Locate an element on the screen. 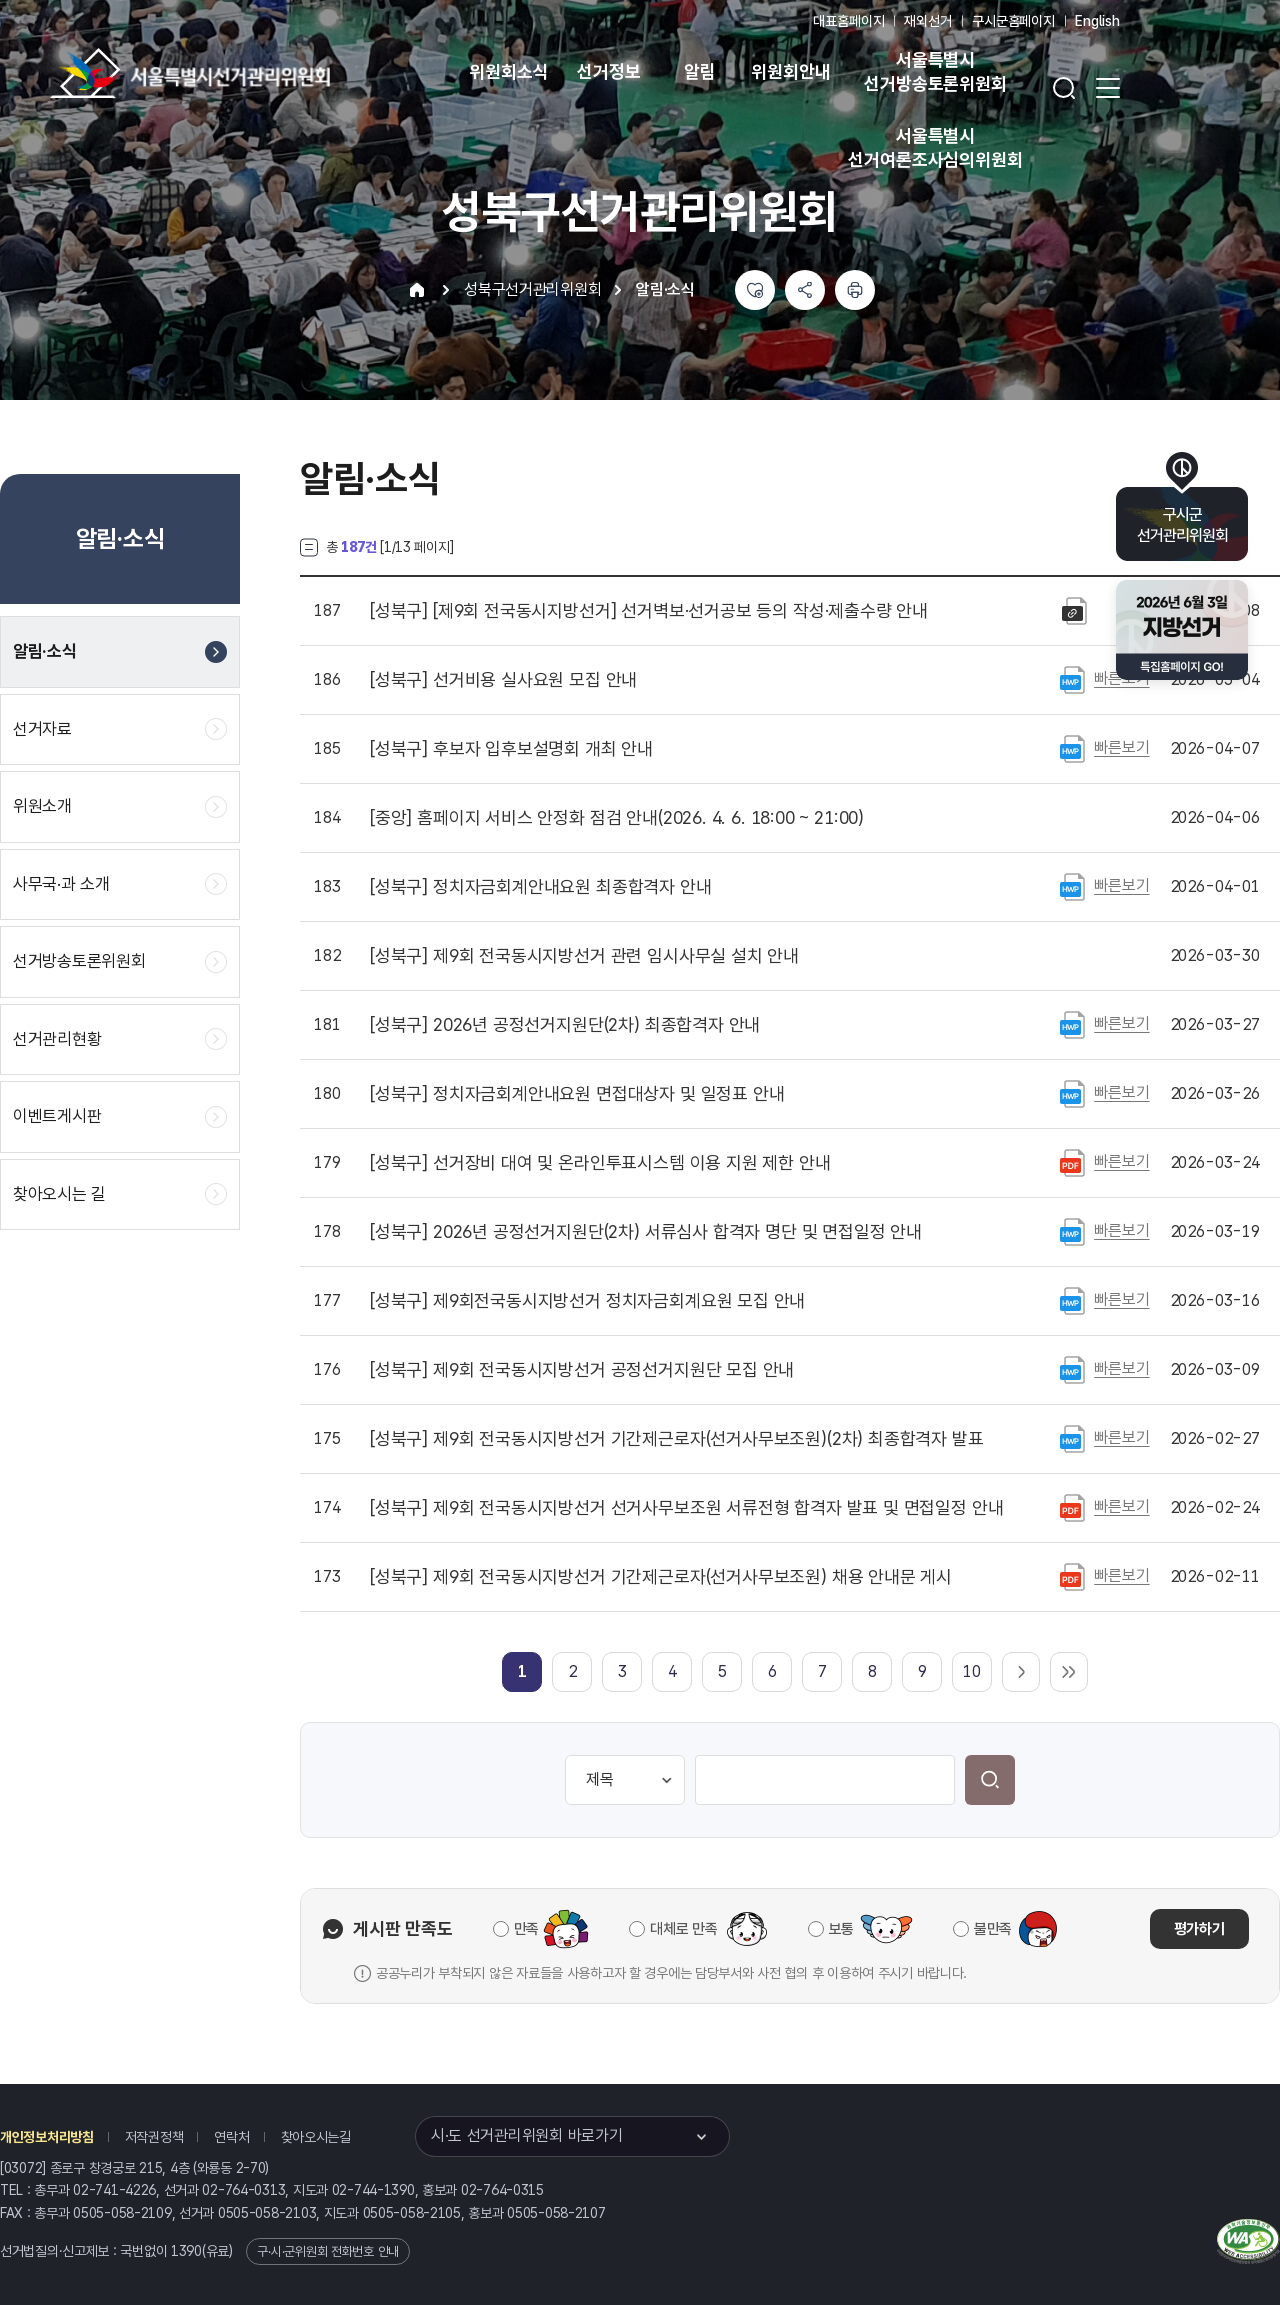 Image resolution: width=1280 pixels, height=2305 pixels. 선거비용 실사요원 모집 안내 is located at coordinates (503, 680).